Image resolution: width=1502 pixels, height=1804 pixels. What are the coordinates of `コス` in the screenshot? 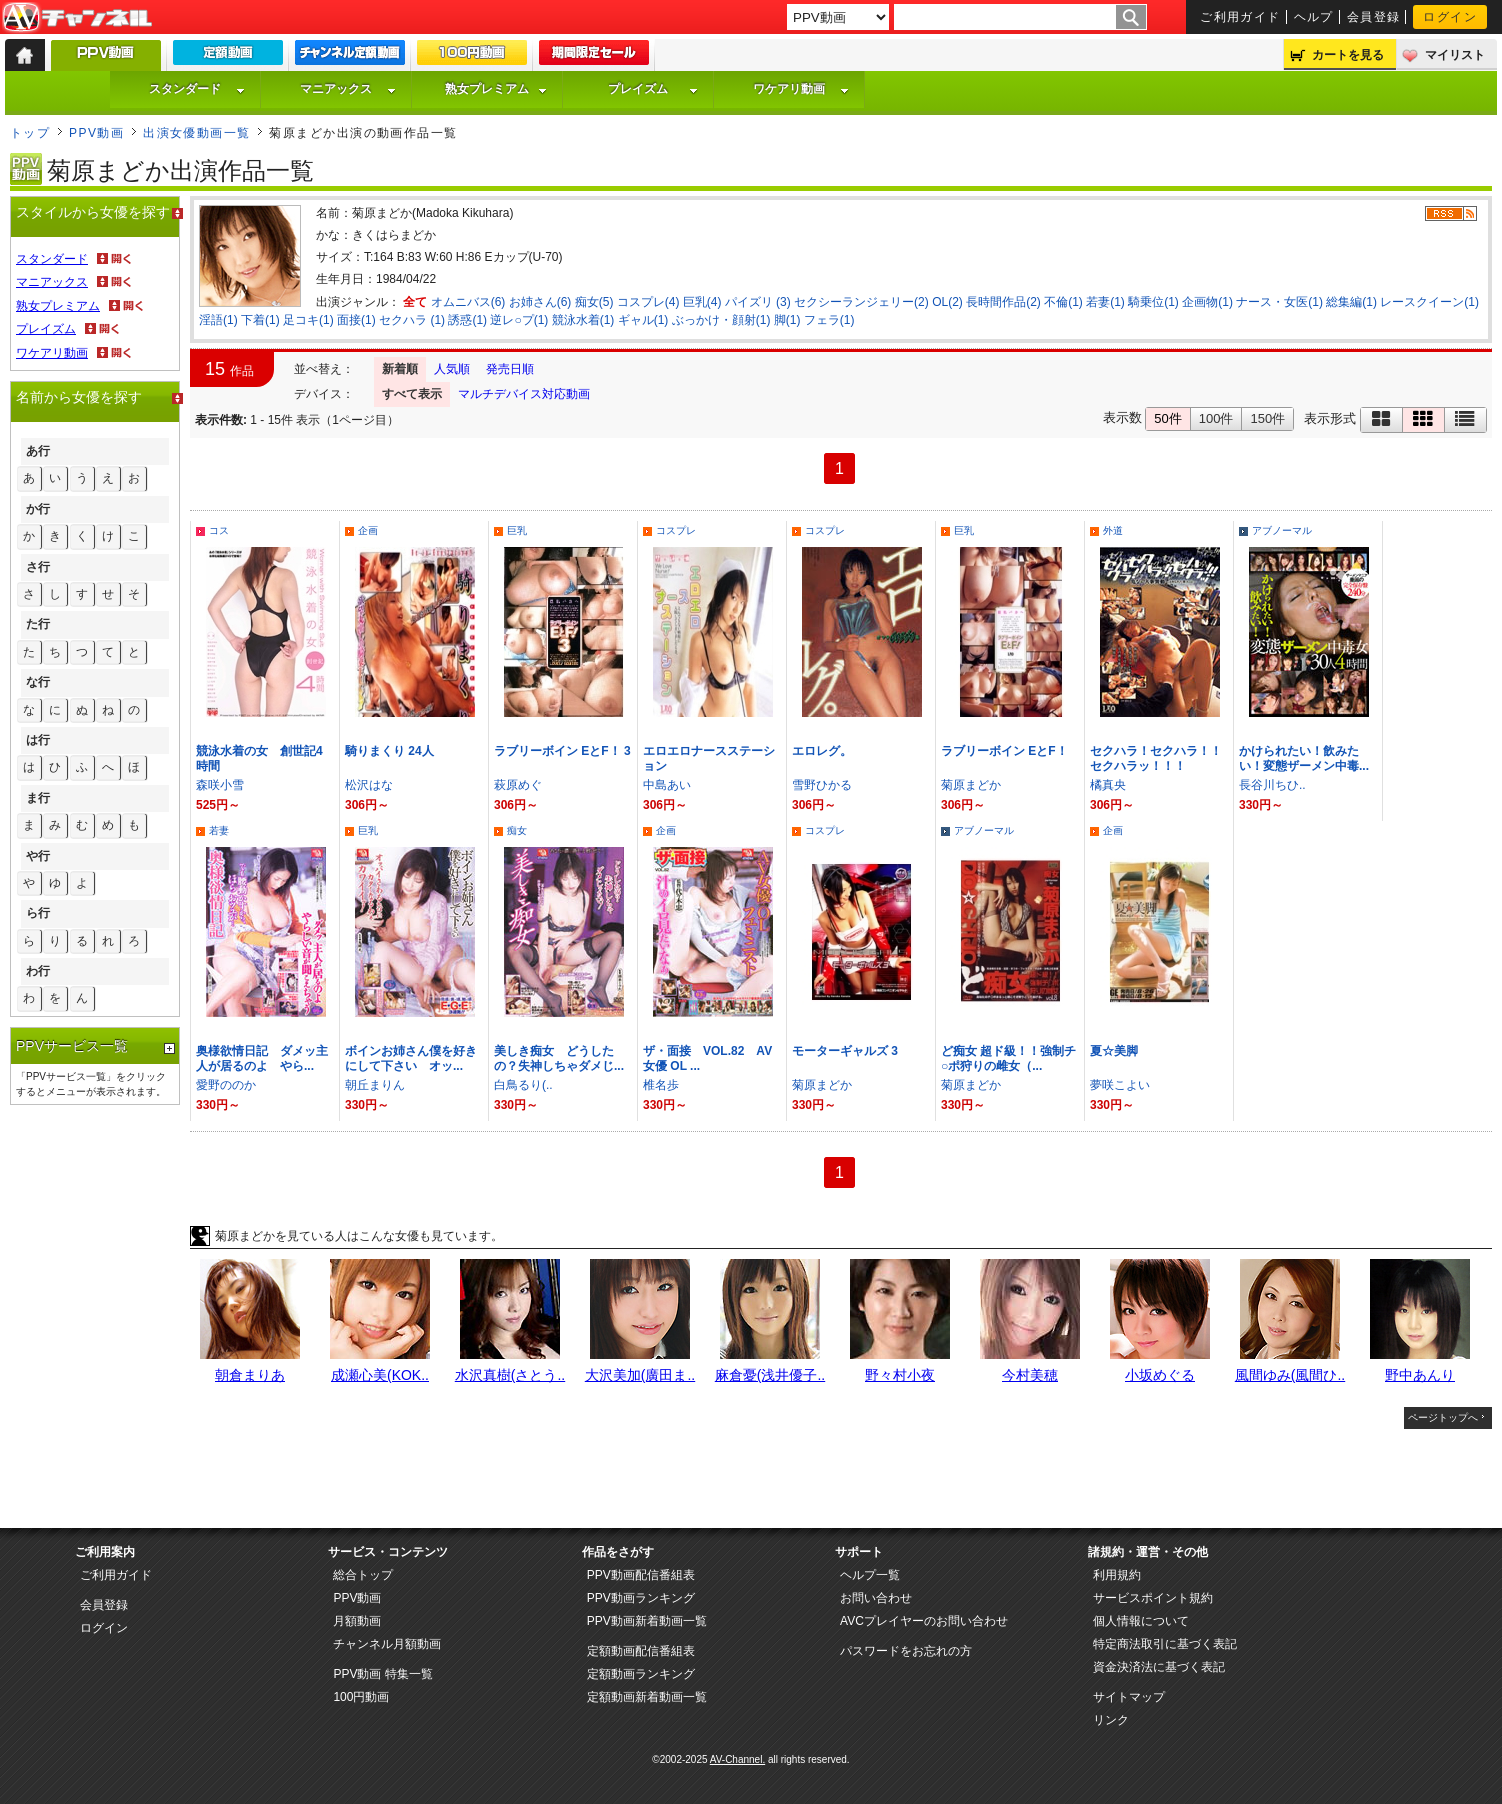 It's located at (219, 530).